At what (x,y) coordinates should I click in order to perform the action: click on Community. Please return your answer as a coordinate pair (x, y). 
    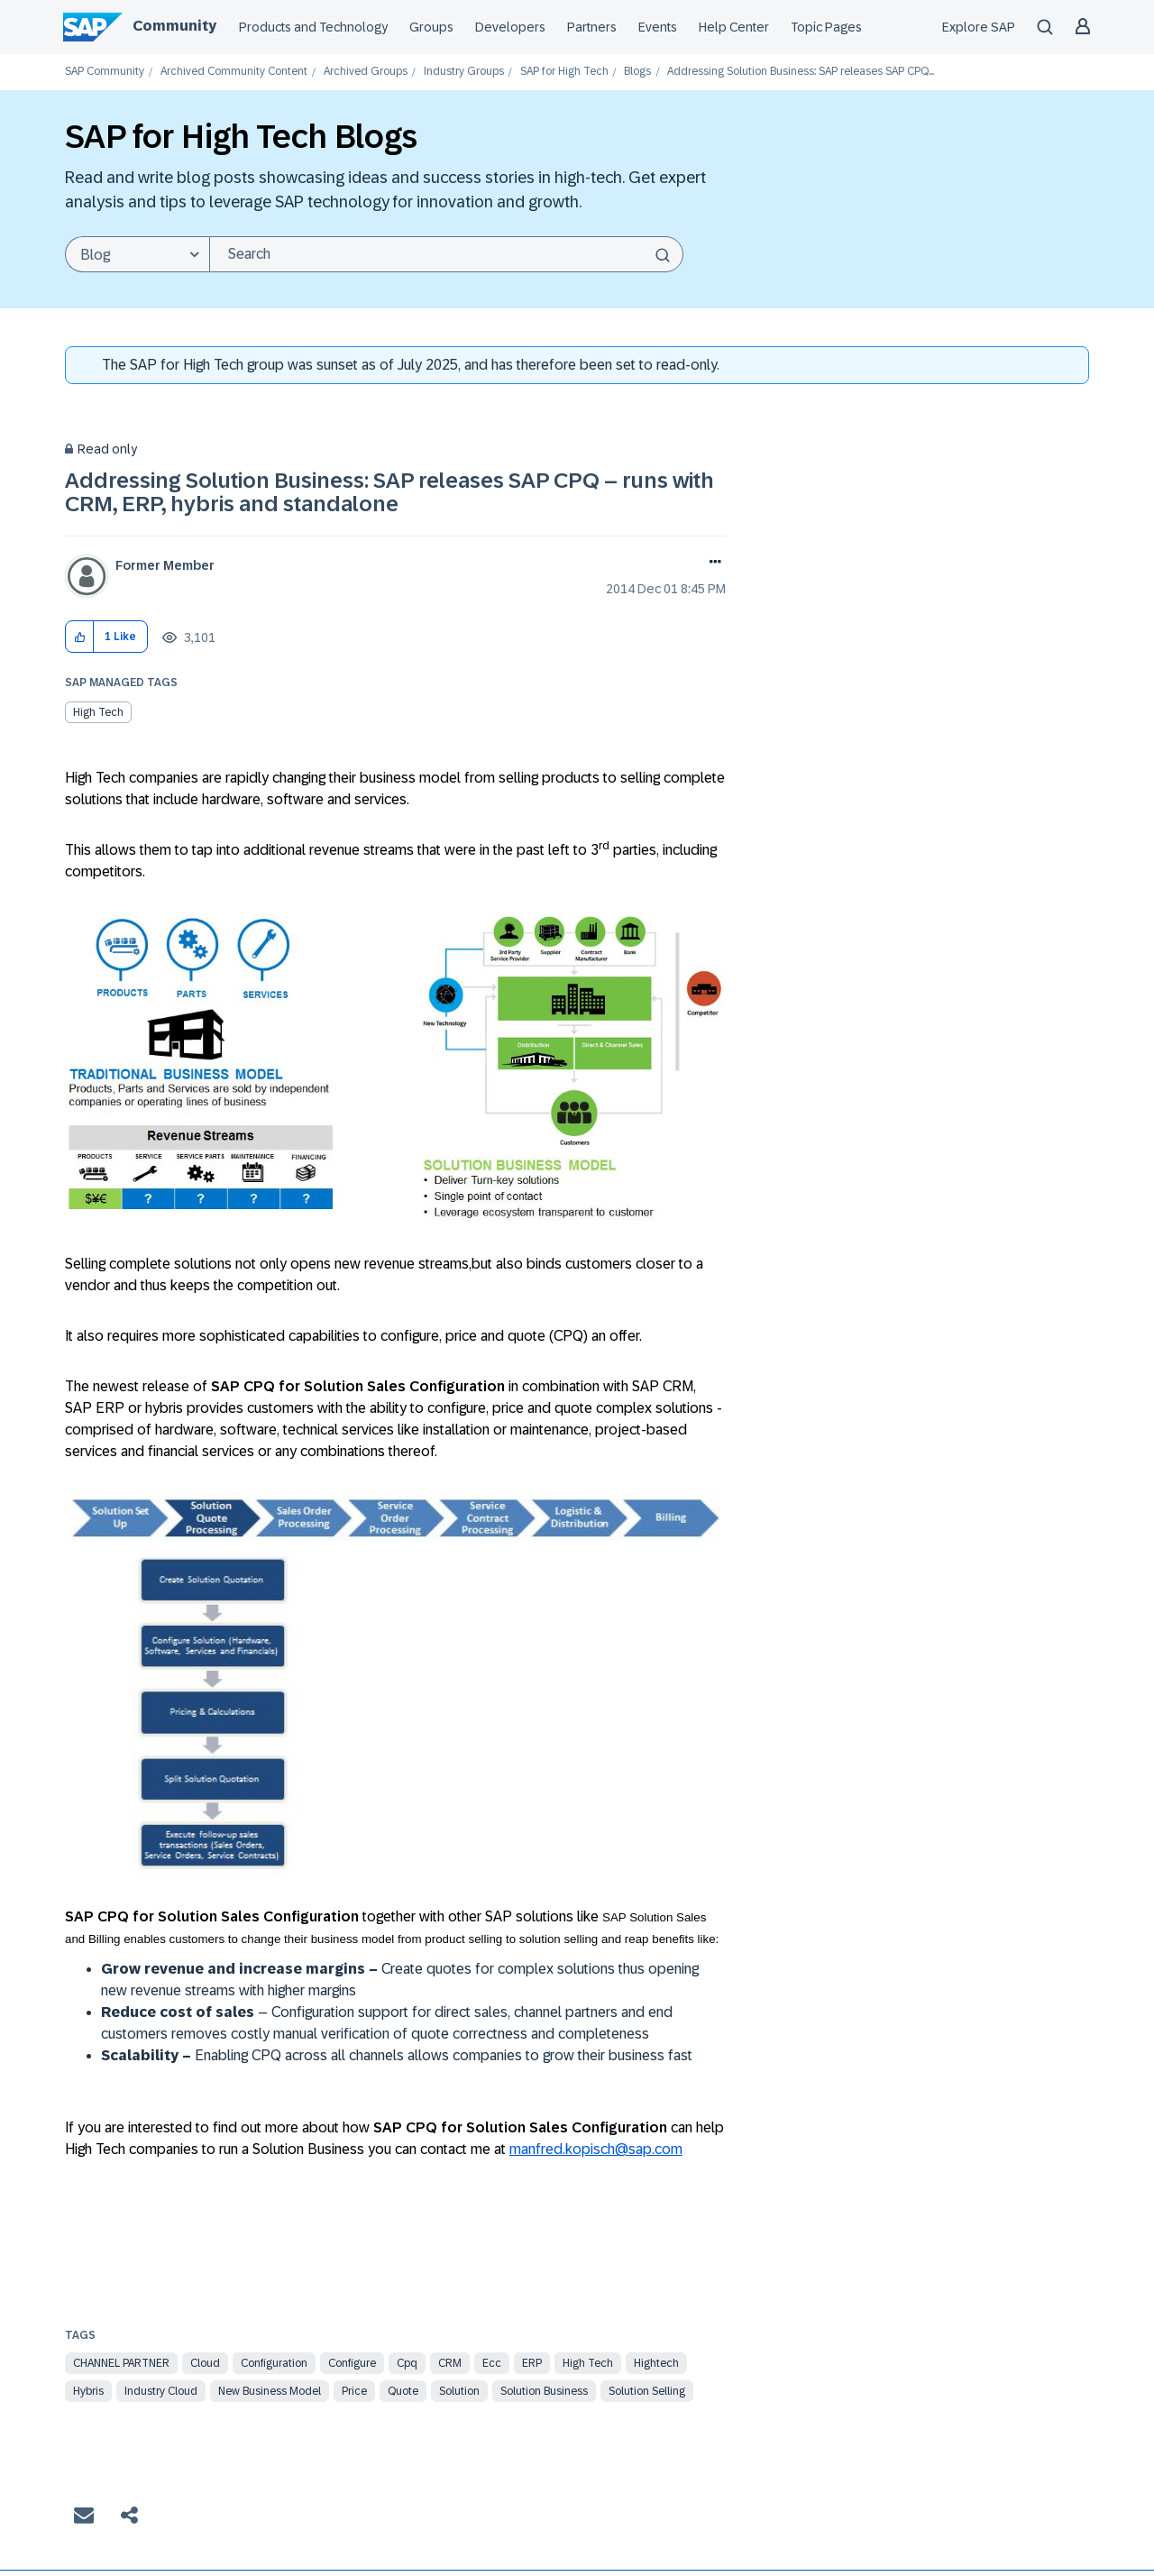
    Looking at the image, I should click on (174, 25).